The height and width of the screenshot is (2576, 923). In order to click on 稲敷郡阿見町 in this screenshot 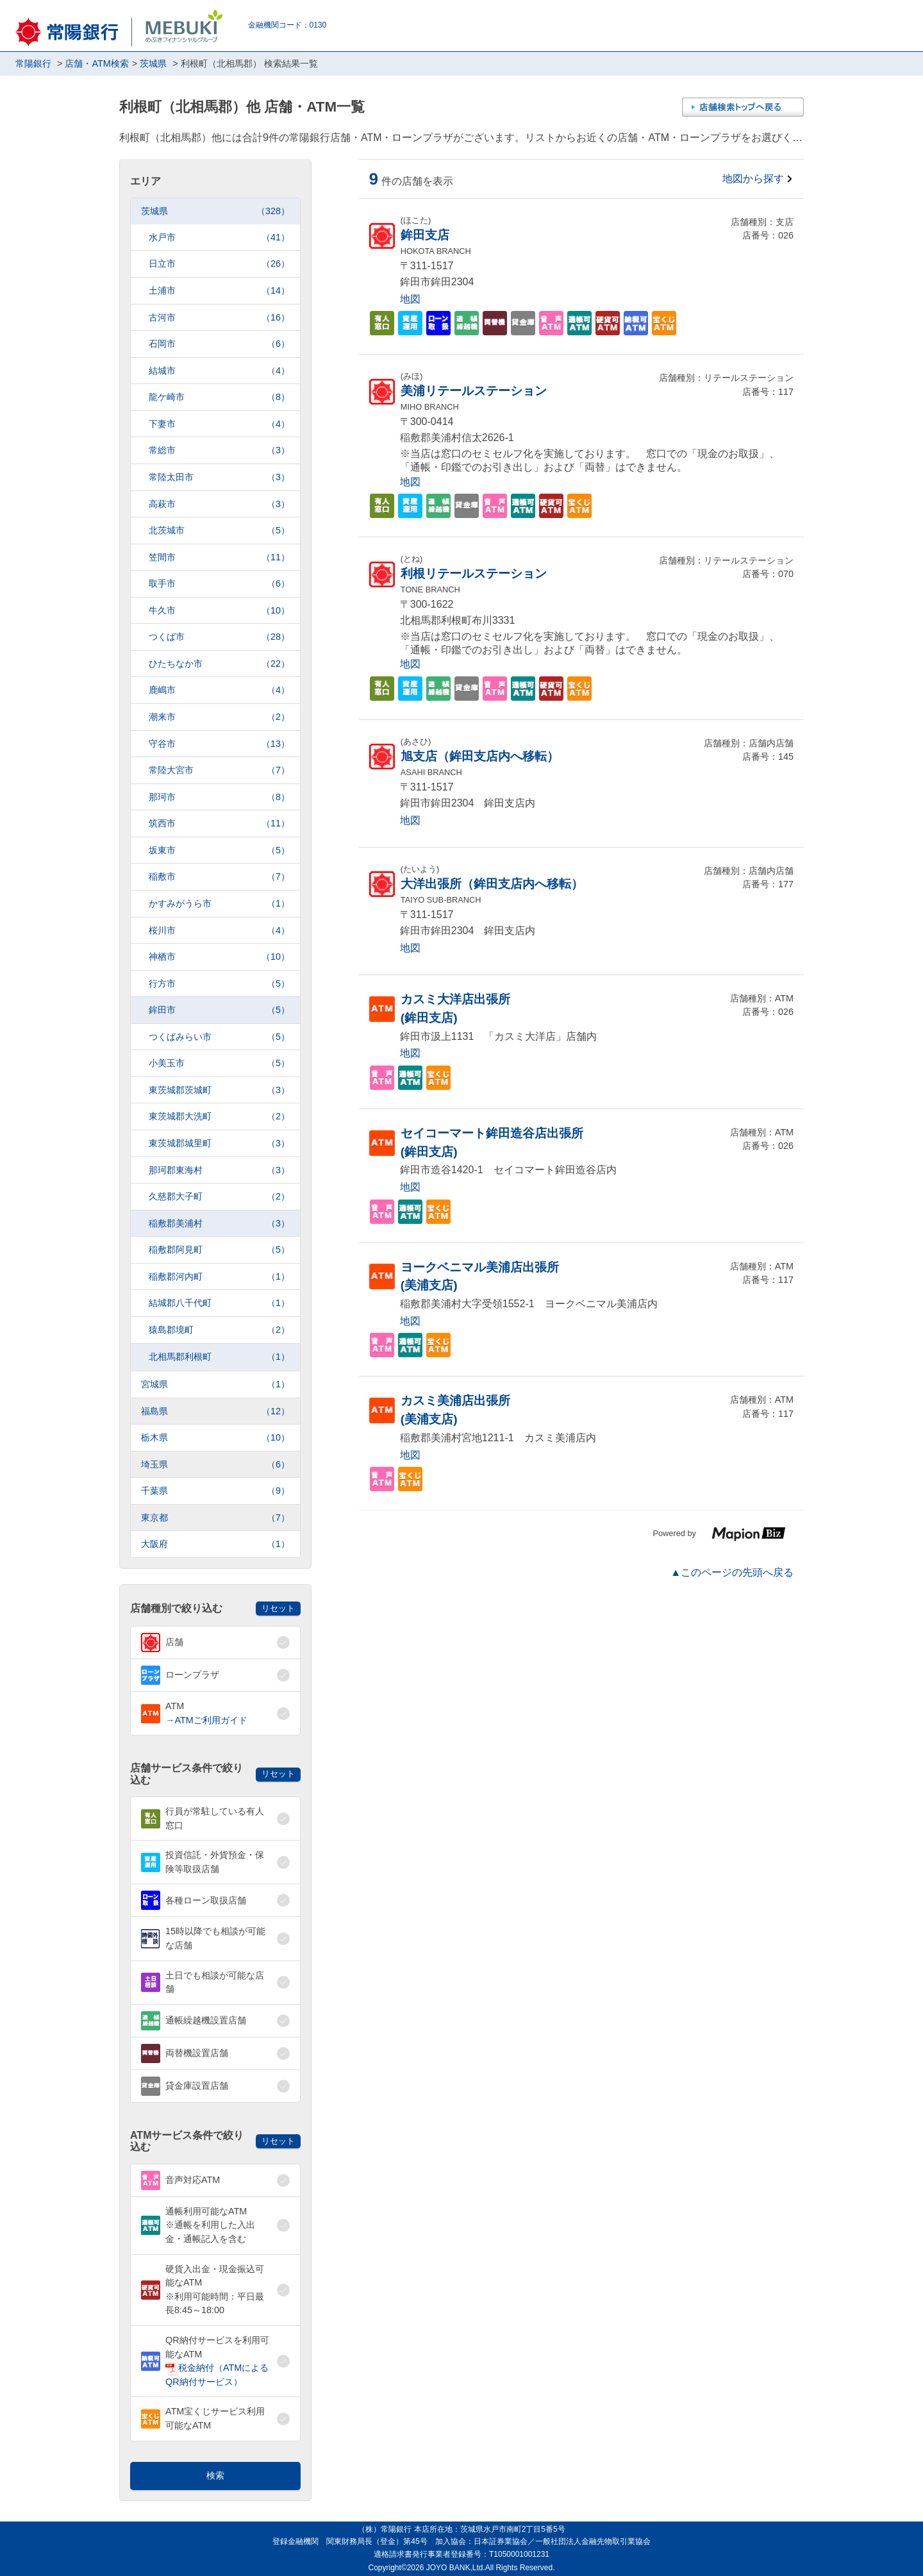, I will do `click(219, 1249)`.